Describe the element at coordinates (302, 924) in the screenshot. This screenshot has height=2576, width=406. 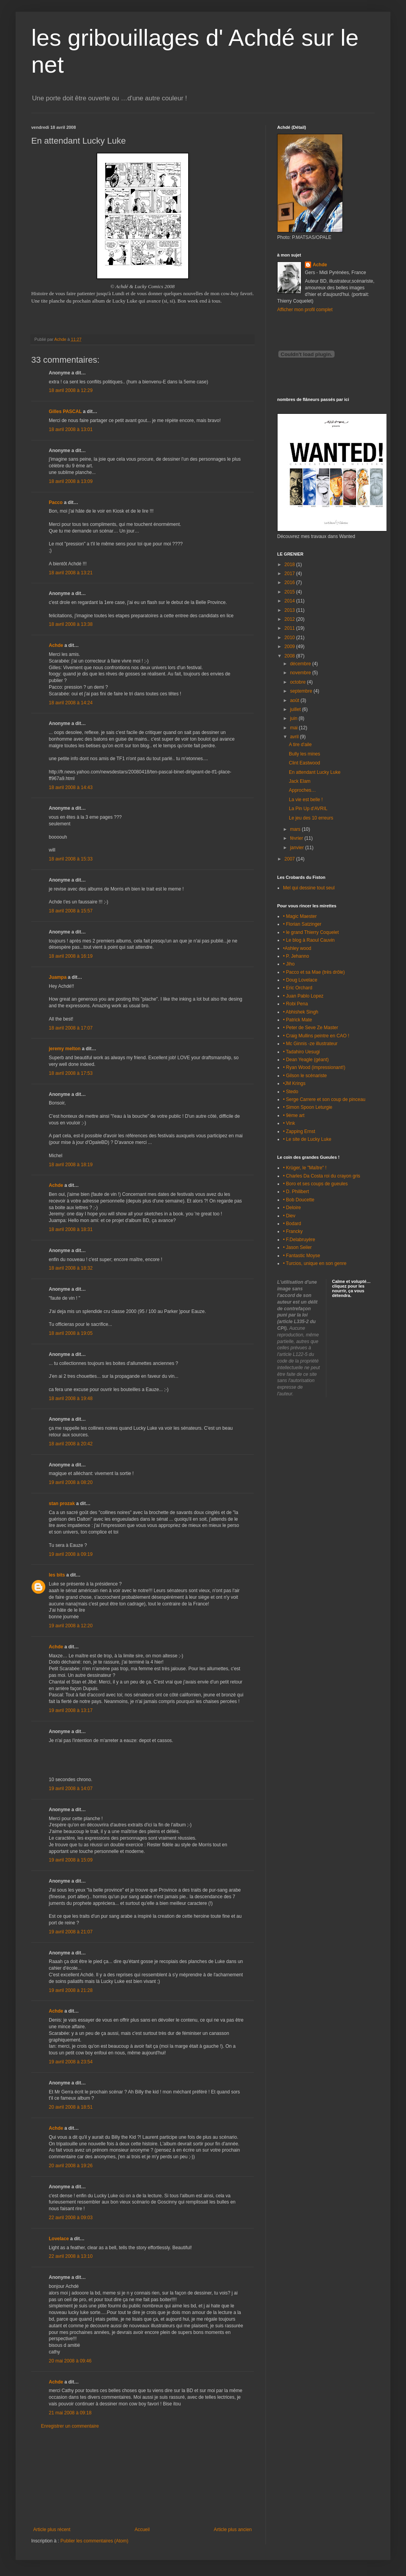
I see `• Florian Satzinger` at that location.